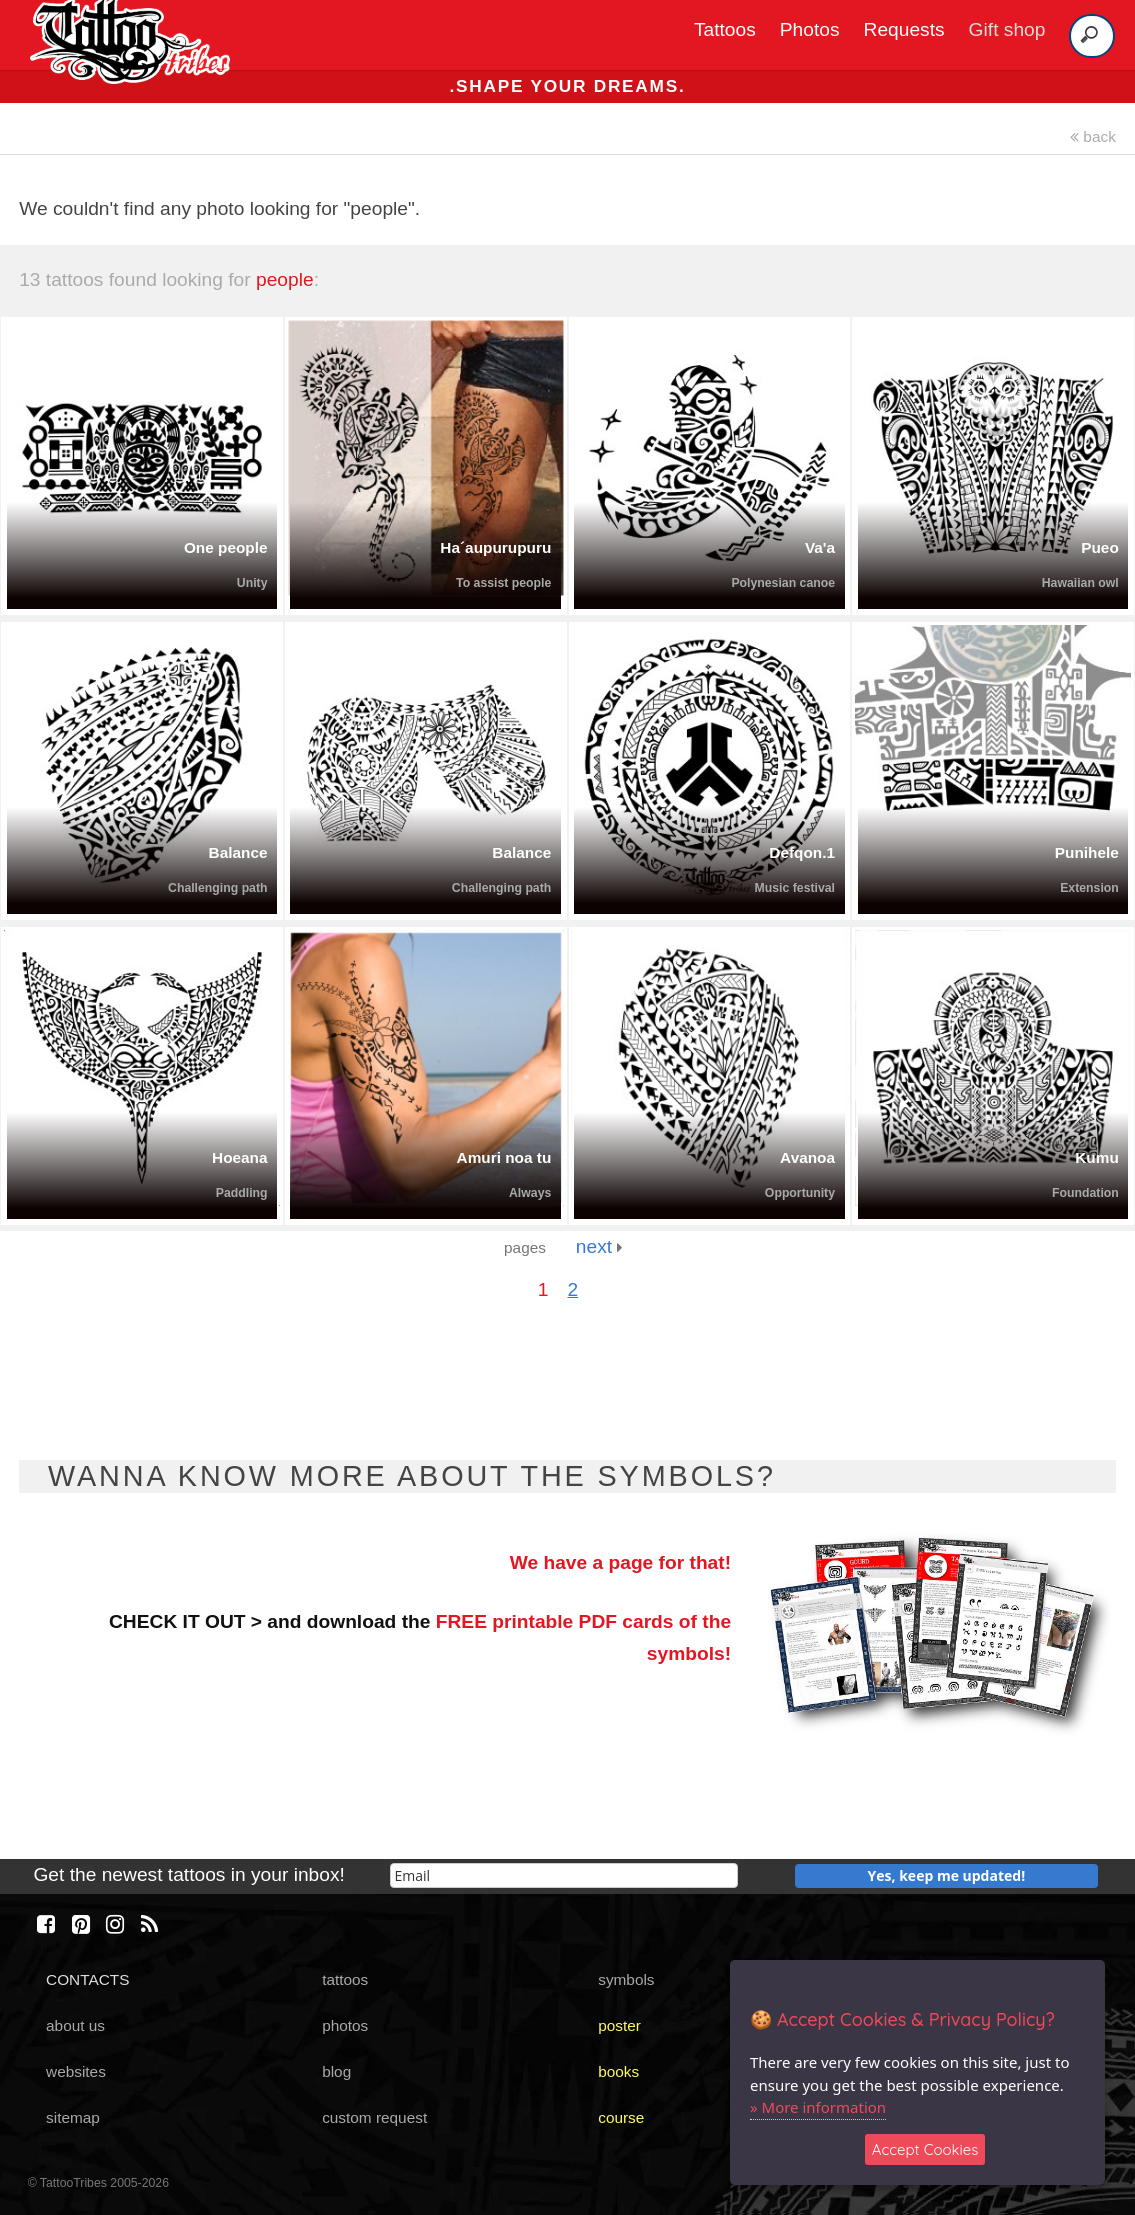  What do you see at coordinates (621, 2117) in the screenshot?
I see `course` at bounding box center [621, 2117].